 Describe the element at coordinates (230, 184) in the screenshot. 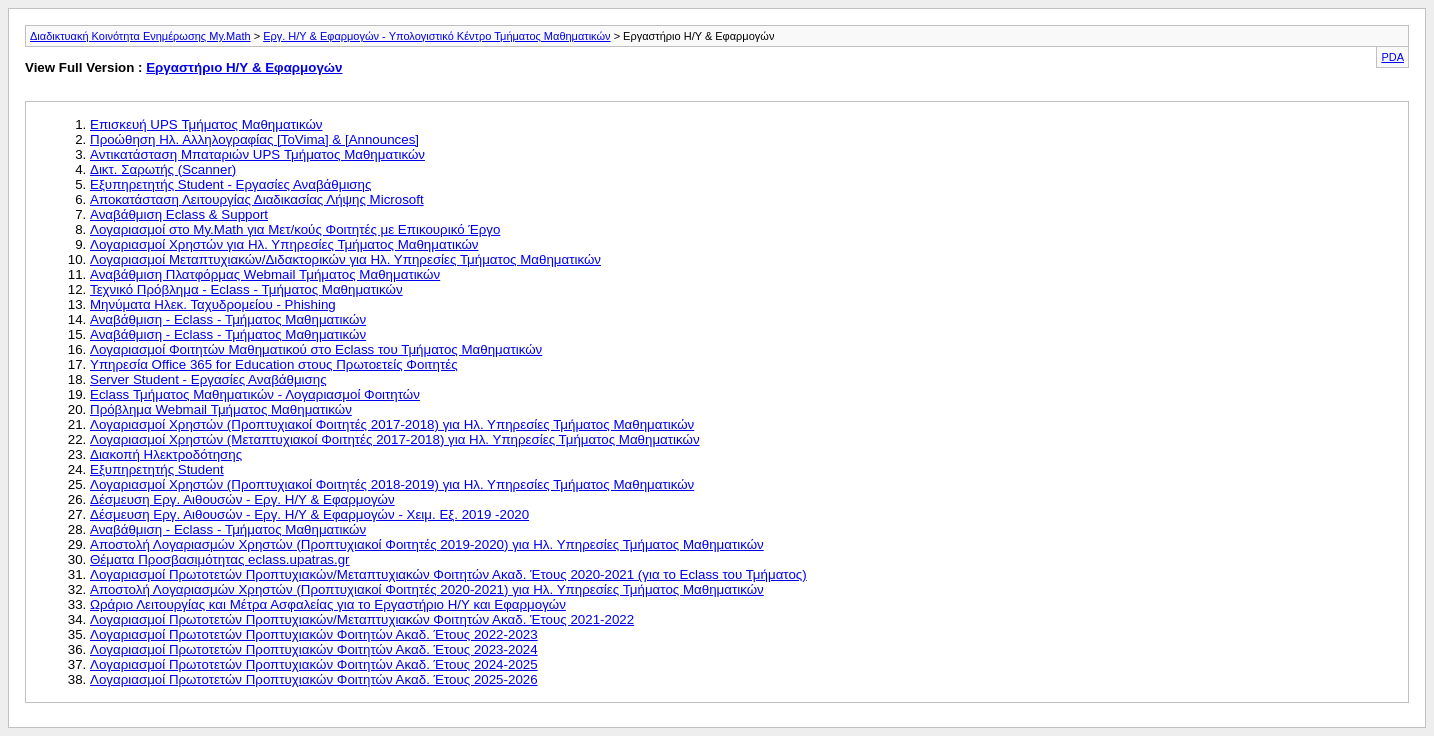

I see `Eξυπηρετητής Student - Εργασίες Αναβάθμισης` at that location.